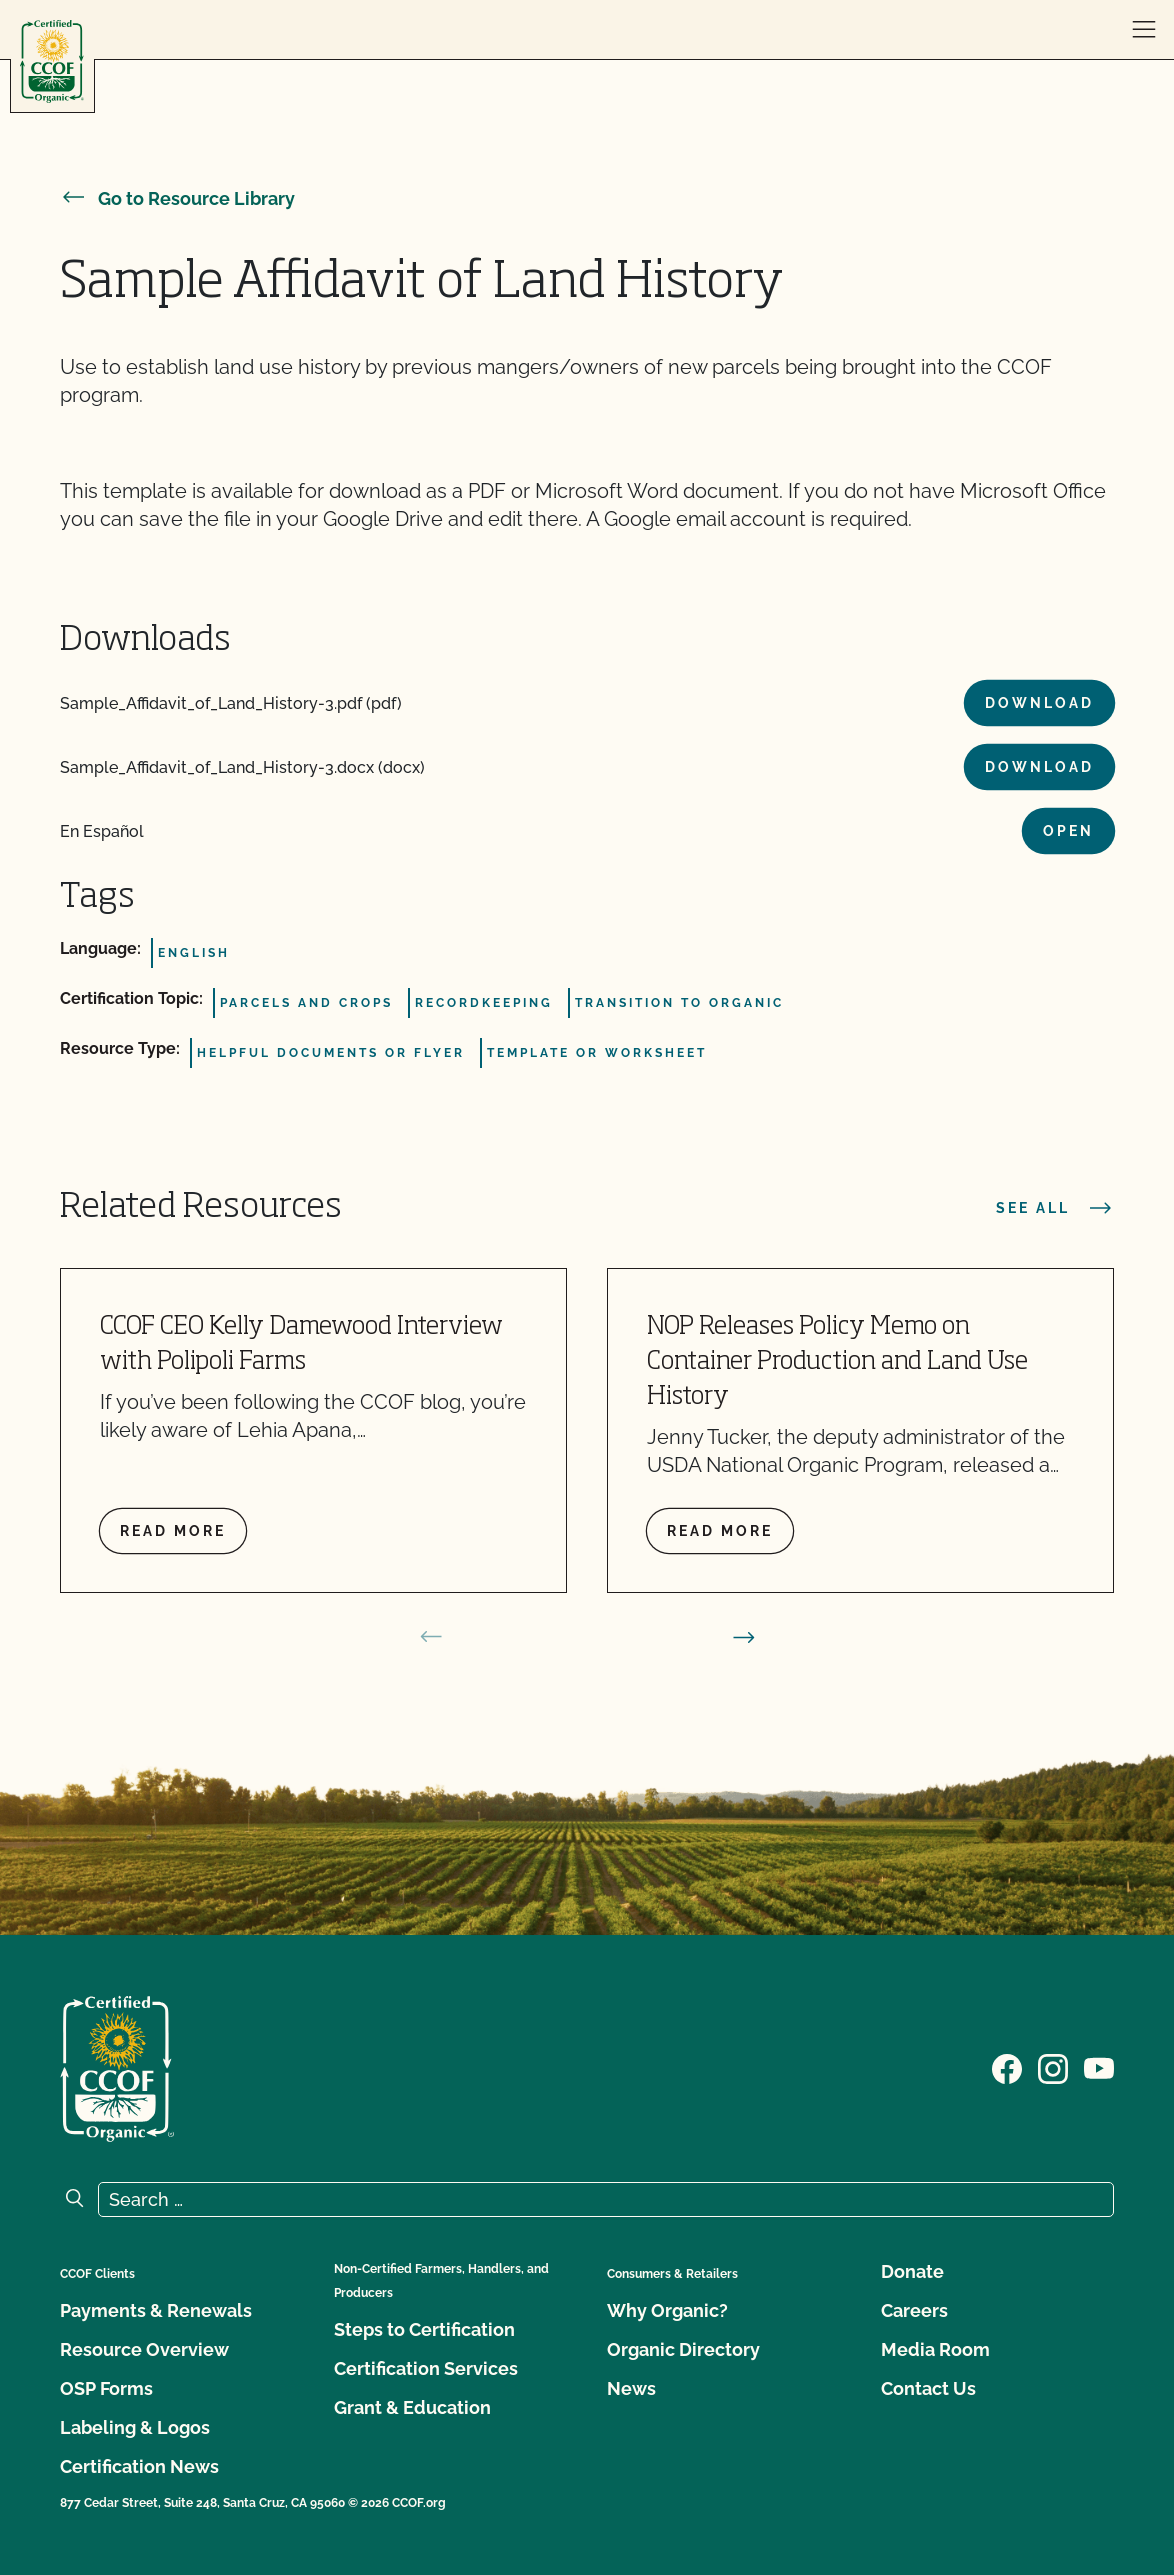  Describe the element at coordinates (667, 2310) in the screenshot. I see `Why Organic?` at that location.